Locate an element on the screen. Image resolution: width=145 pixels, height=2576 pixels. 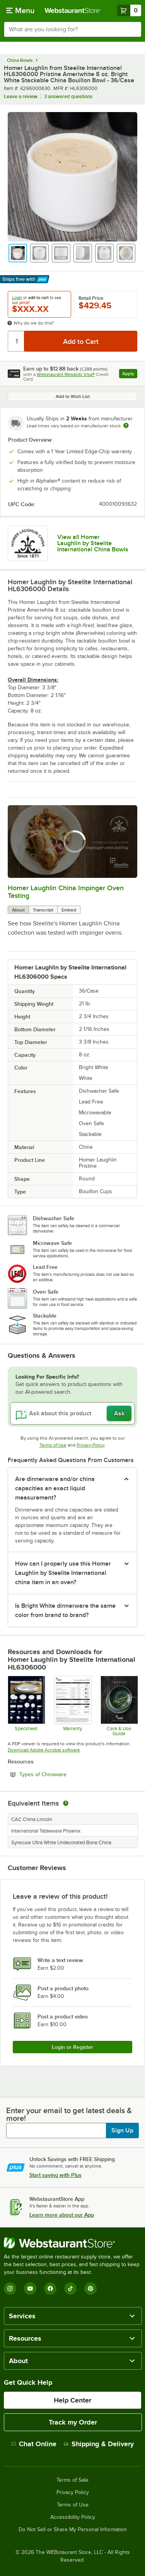
[primary navigation] is located at coordinates (20, 10).